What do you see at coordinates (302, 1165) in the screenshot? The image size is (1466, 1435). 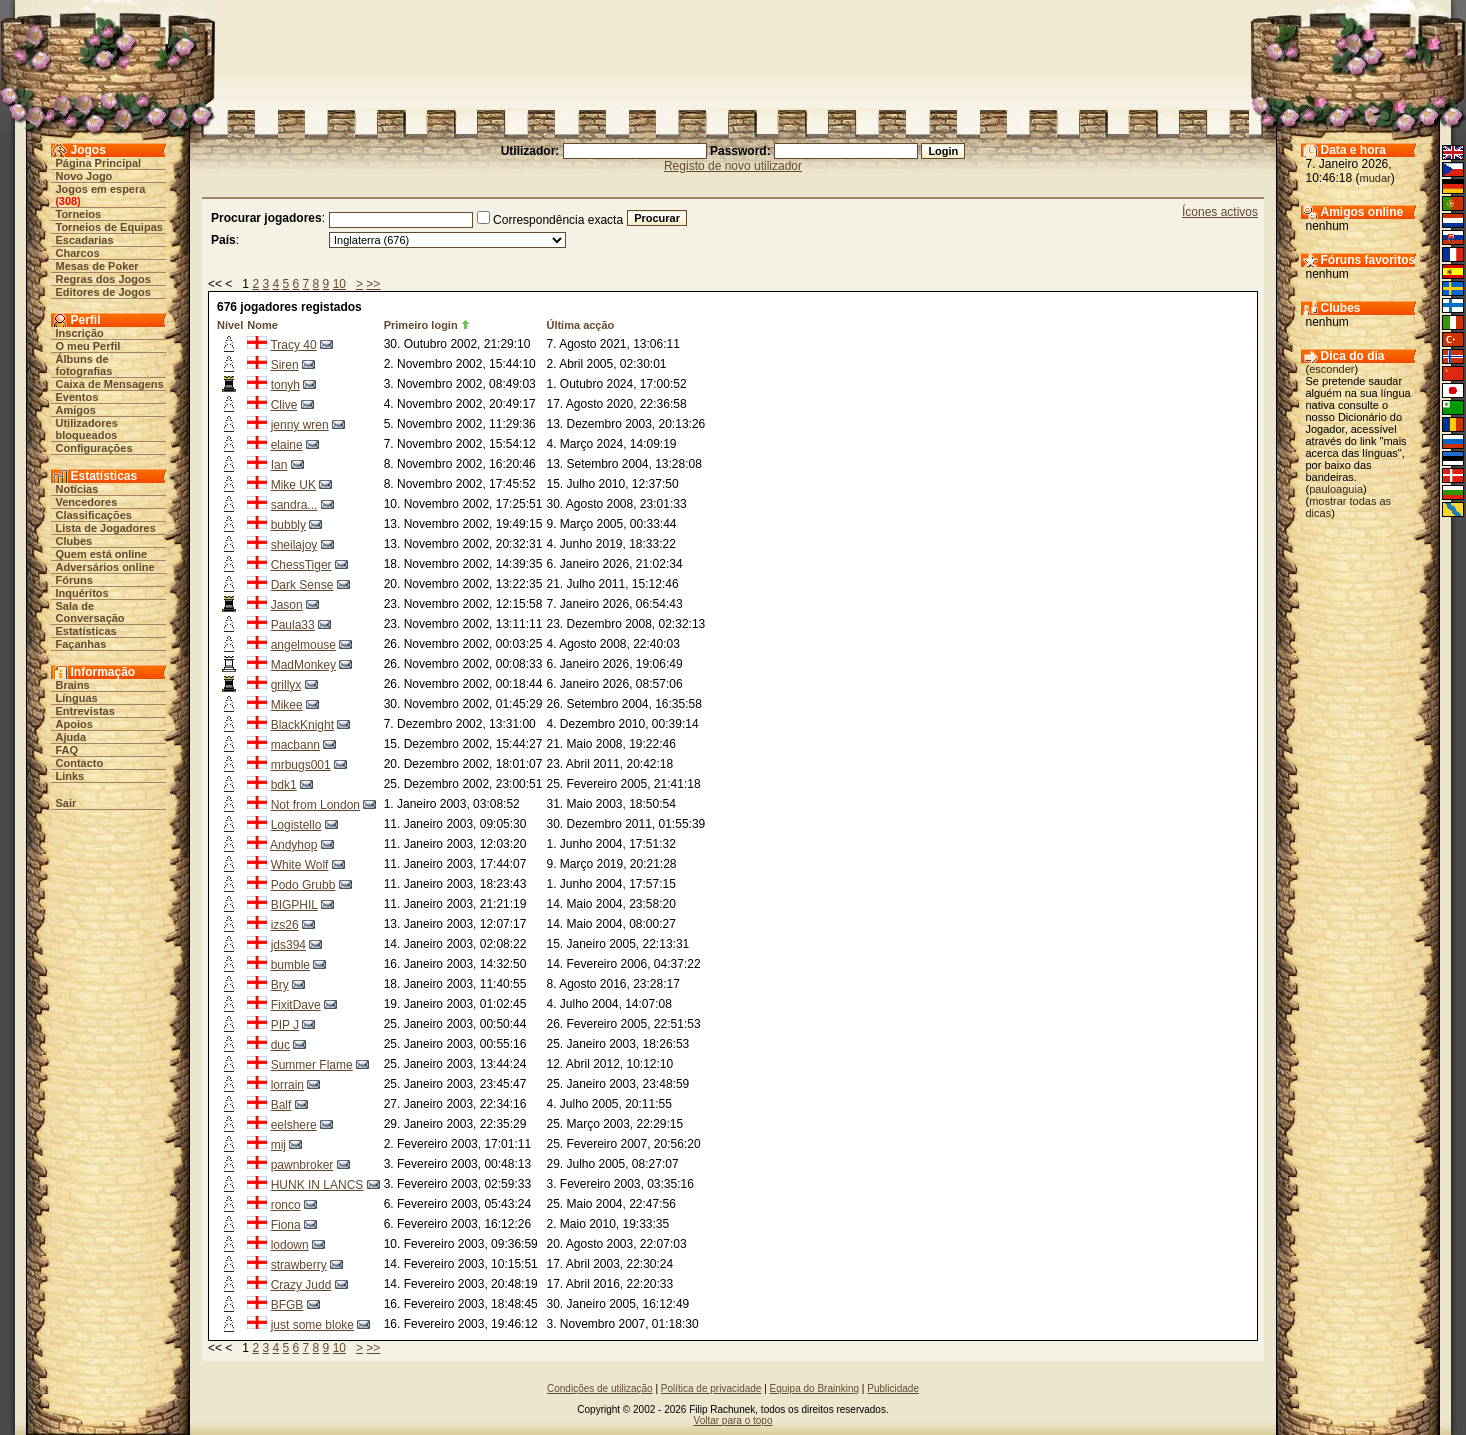 I see `pawnbroker` at bounding box center [302, 1165].